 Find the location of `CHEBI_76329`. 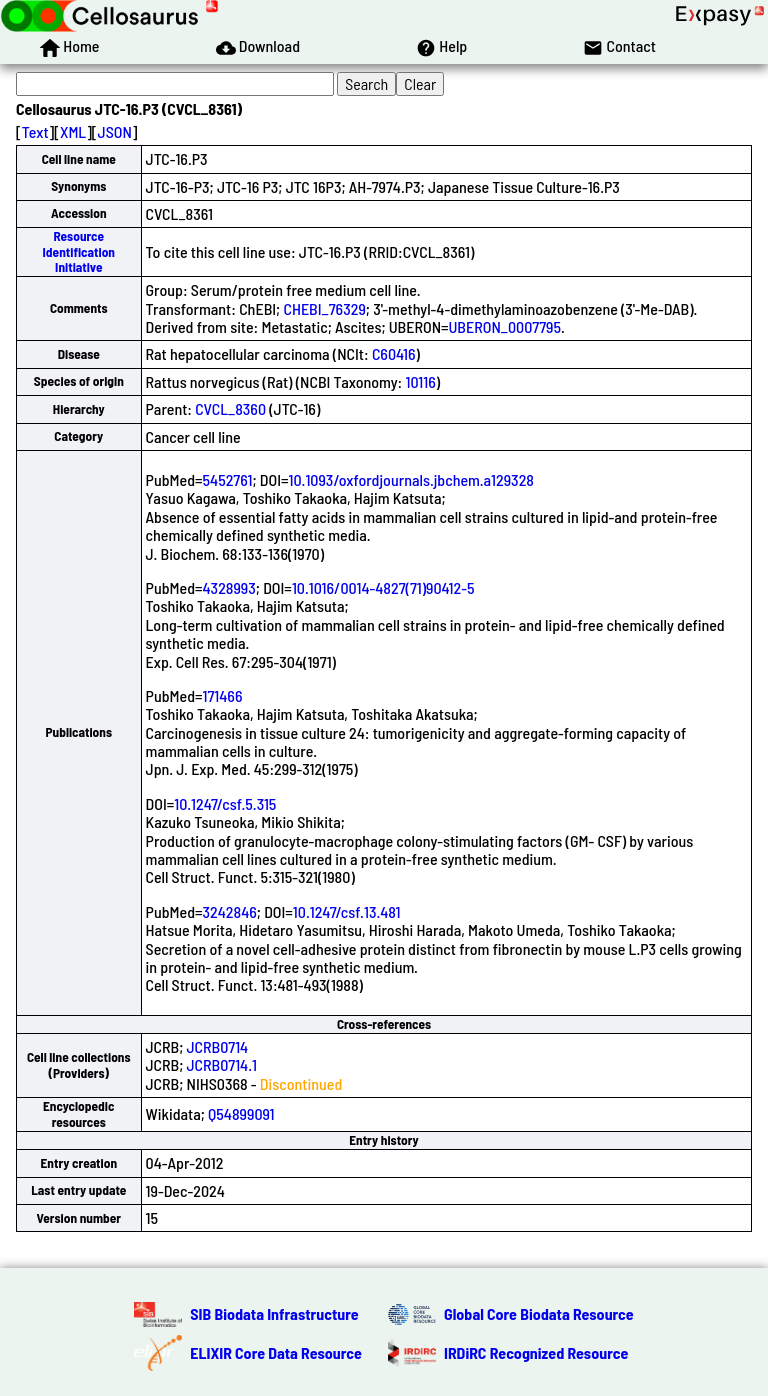

CHEBI_76329 is located at coordinates (324, 308).